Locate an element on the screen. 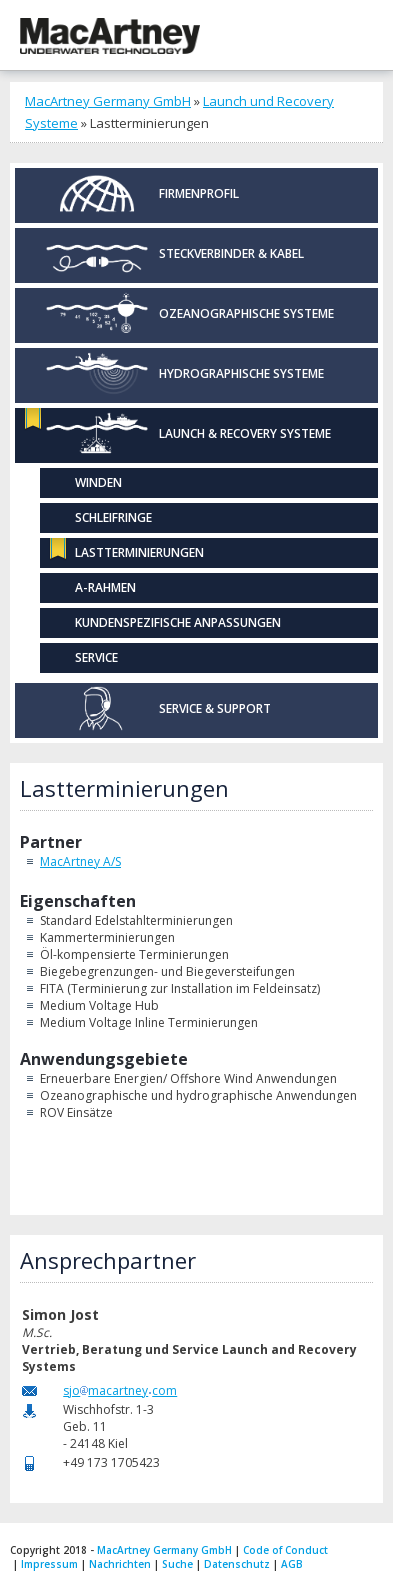  Datenschutz is located at coordinates (237, 1564).